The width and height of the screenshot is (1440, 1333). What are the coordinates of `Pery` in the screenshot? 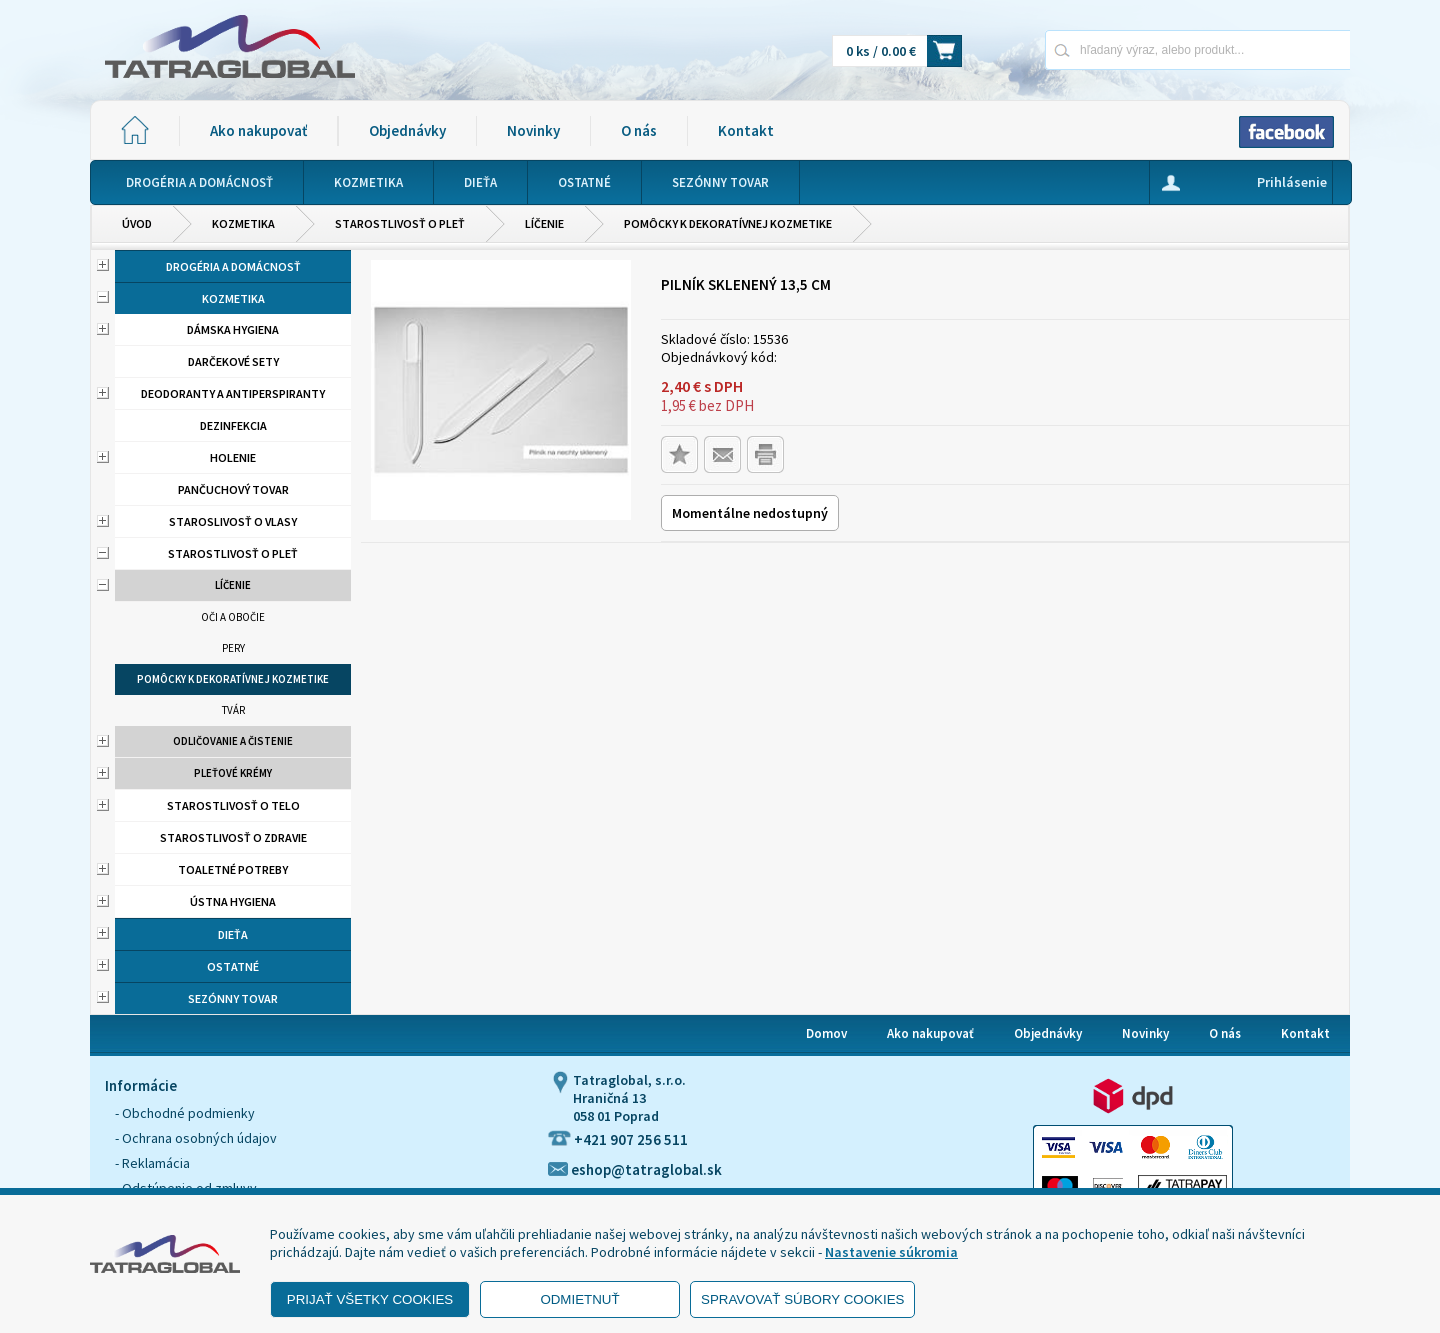 It's located at (233, 648).